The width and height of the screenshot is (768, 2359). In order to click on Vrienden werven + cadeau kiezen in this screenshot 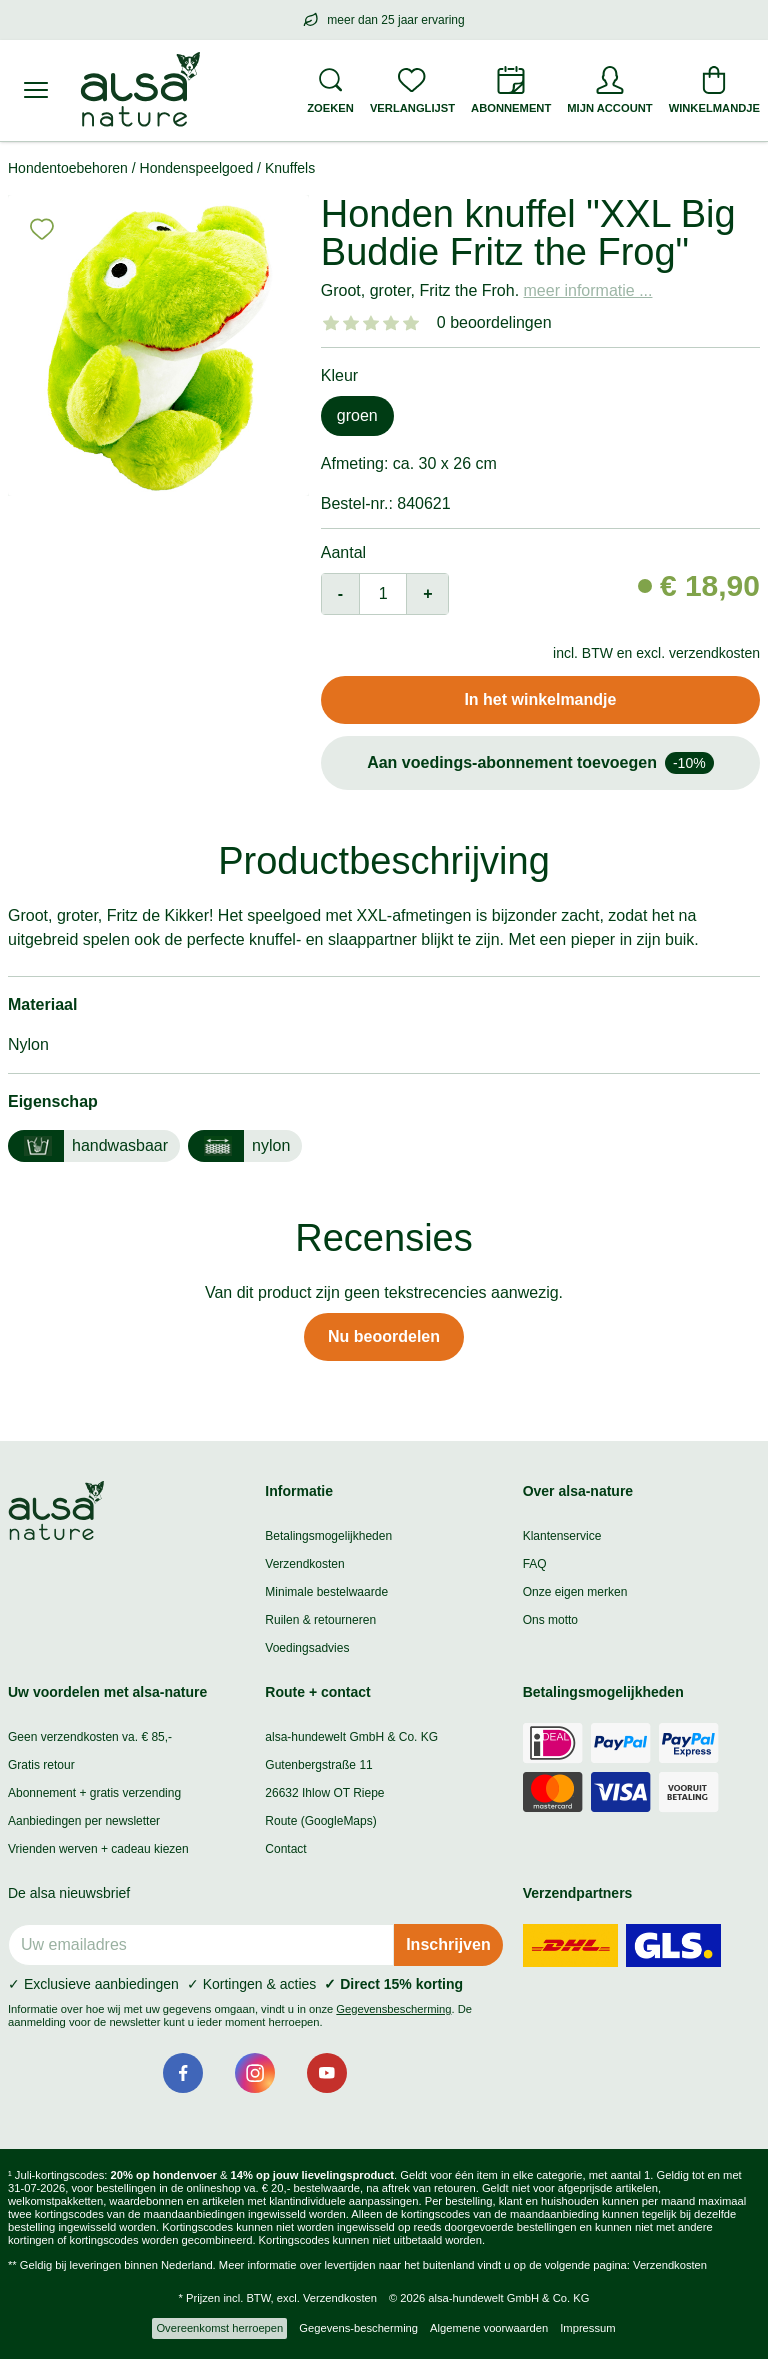, I will do `click(98, 1849)`.